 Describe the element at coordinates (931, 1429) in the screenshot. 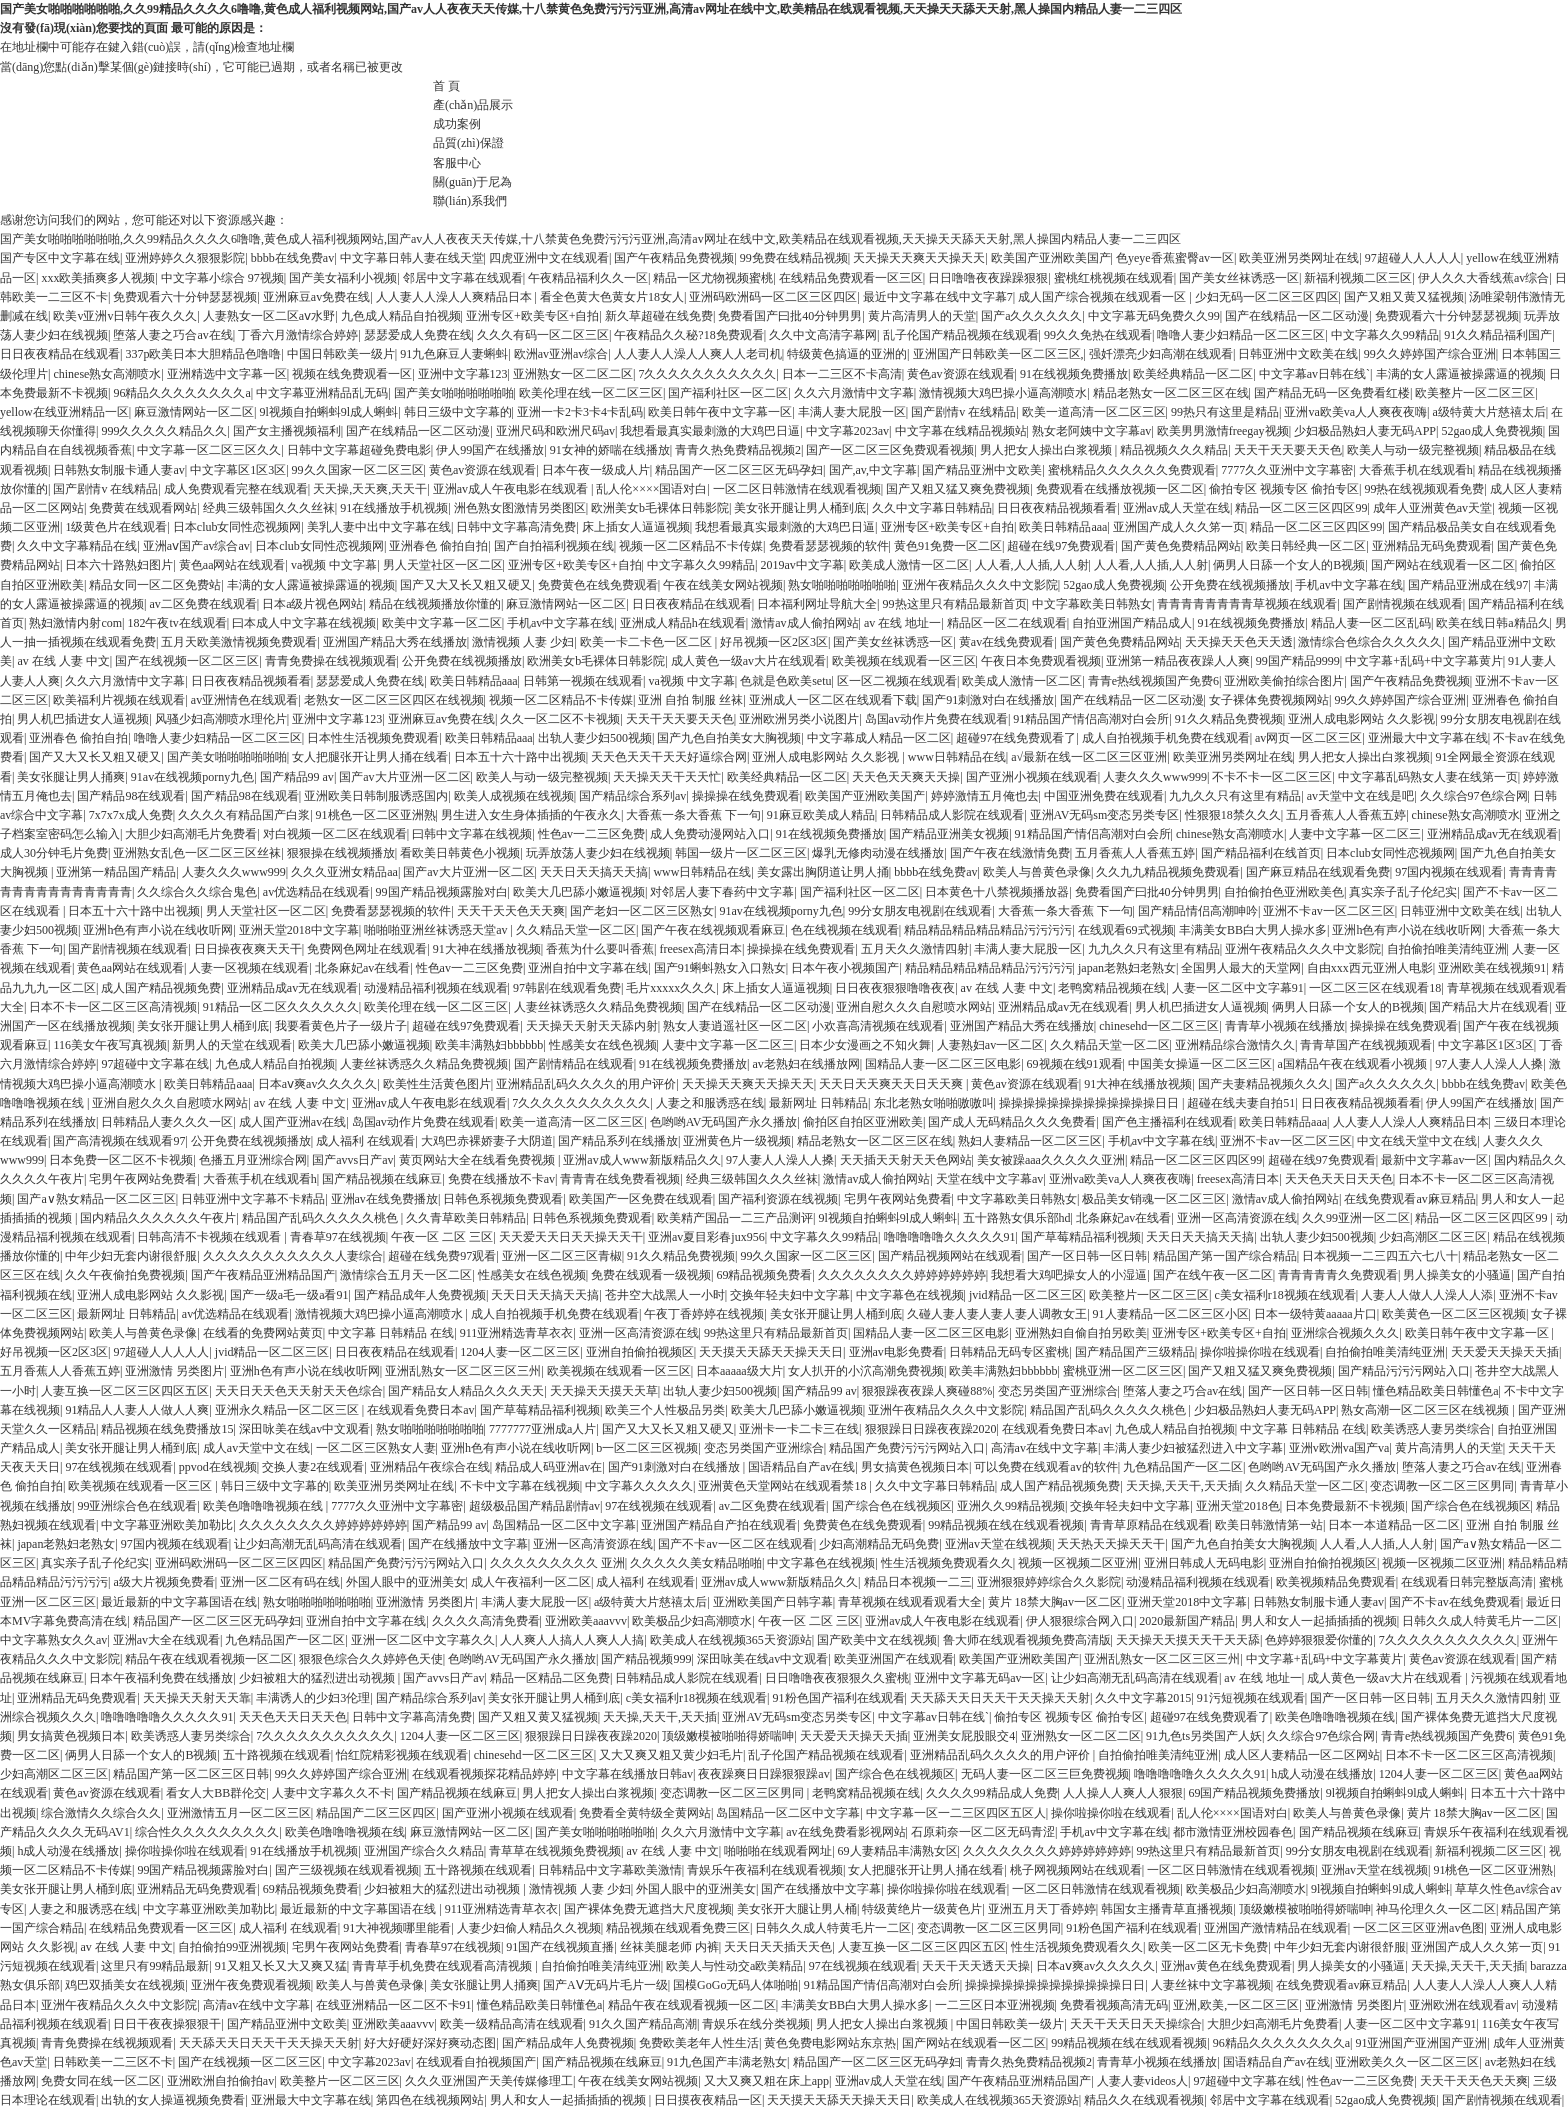

I see `狠狠躁日日躁夜夜躁2020` at that location.